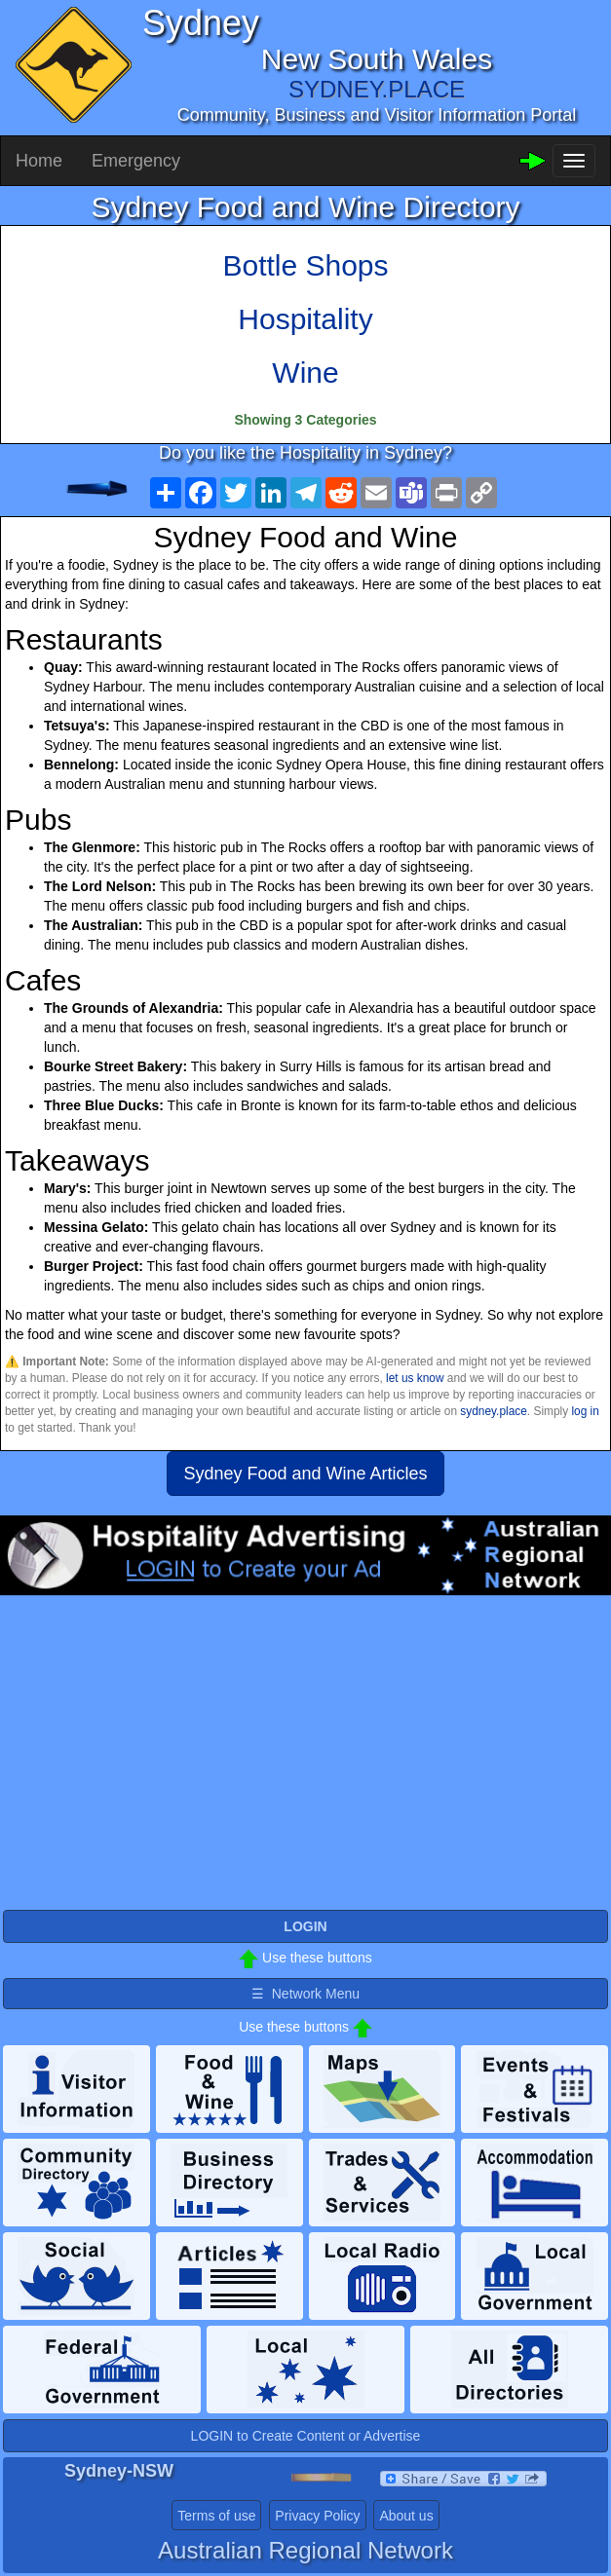 The width and height of the screenshot is (611, 2576). Describe the element at coordinates (406, 2515) in the screenshot. I see `About us` at that location.